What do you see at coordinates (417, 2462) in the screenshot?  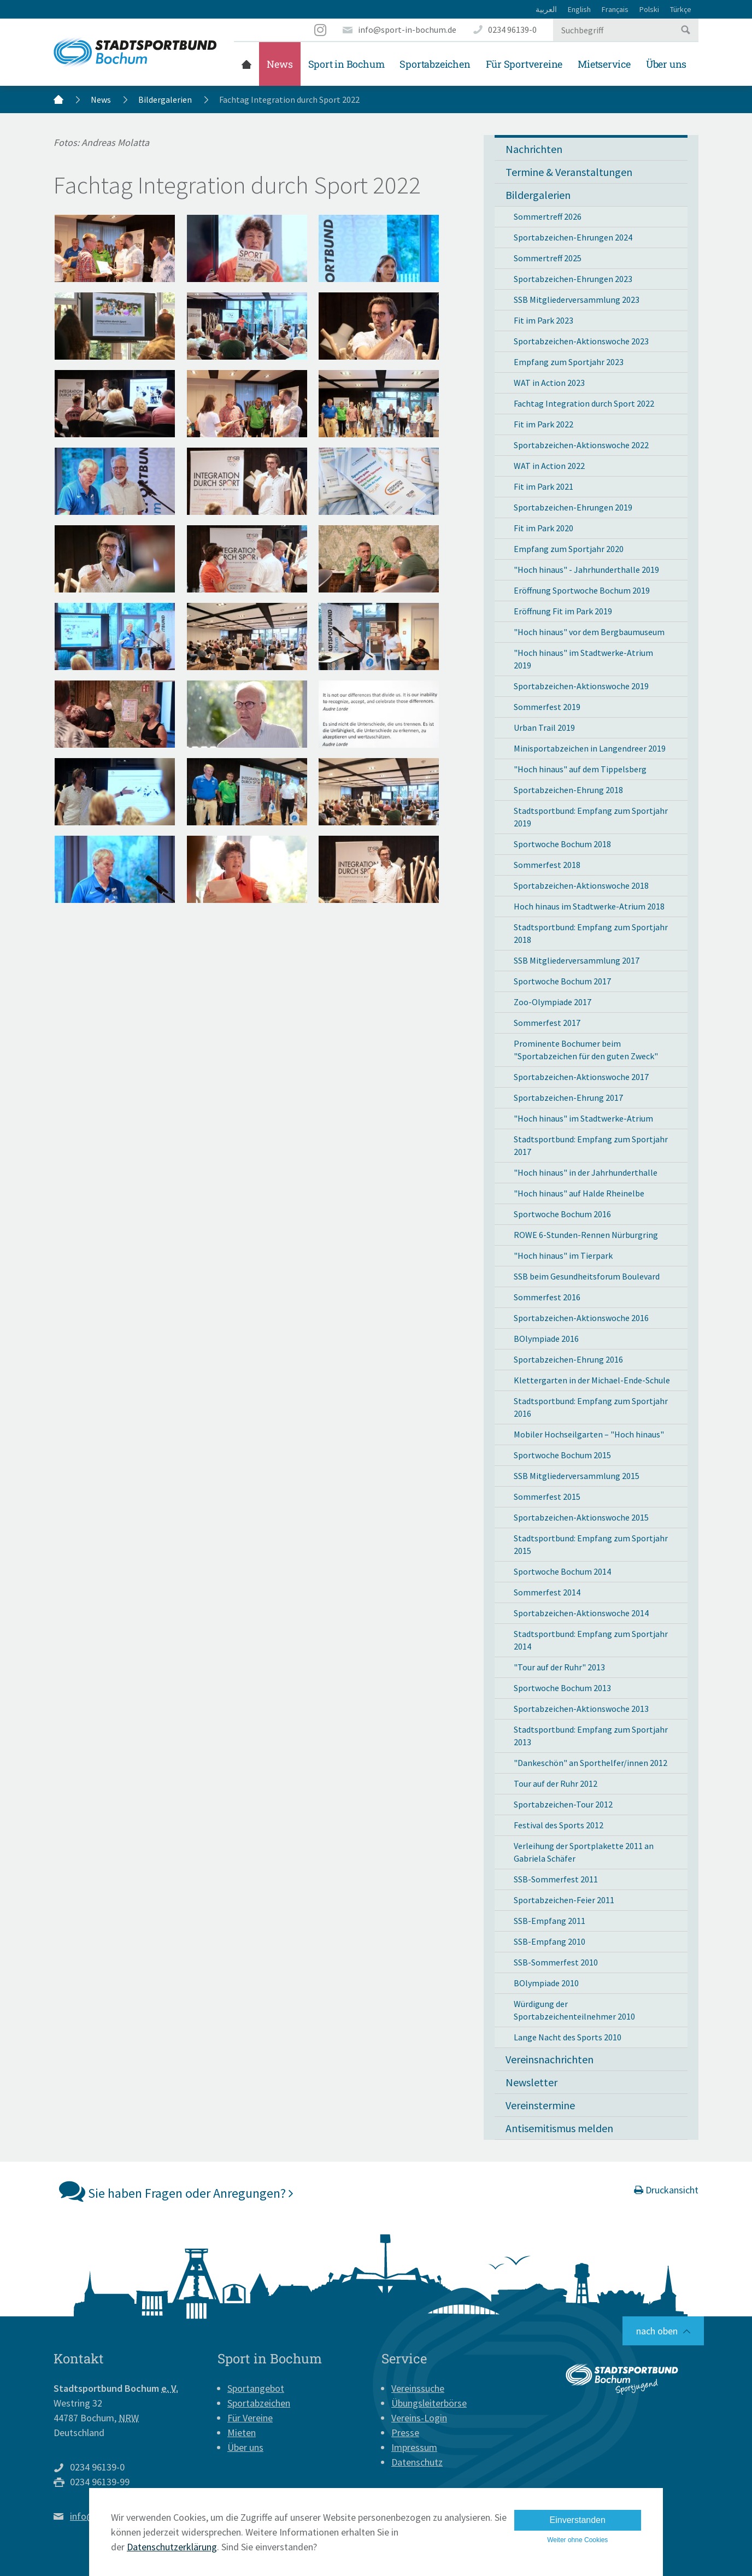 I see `Datenschutz` at bounding box center [417, 2462].